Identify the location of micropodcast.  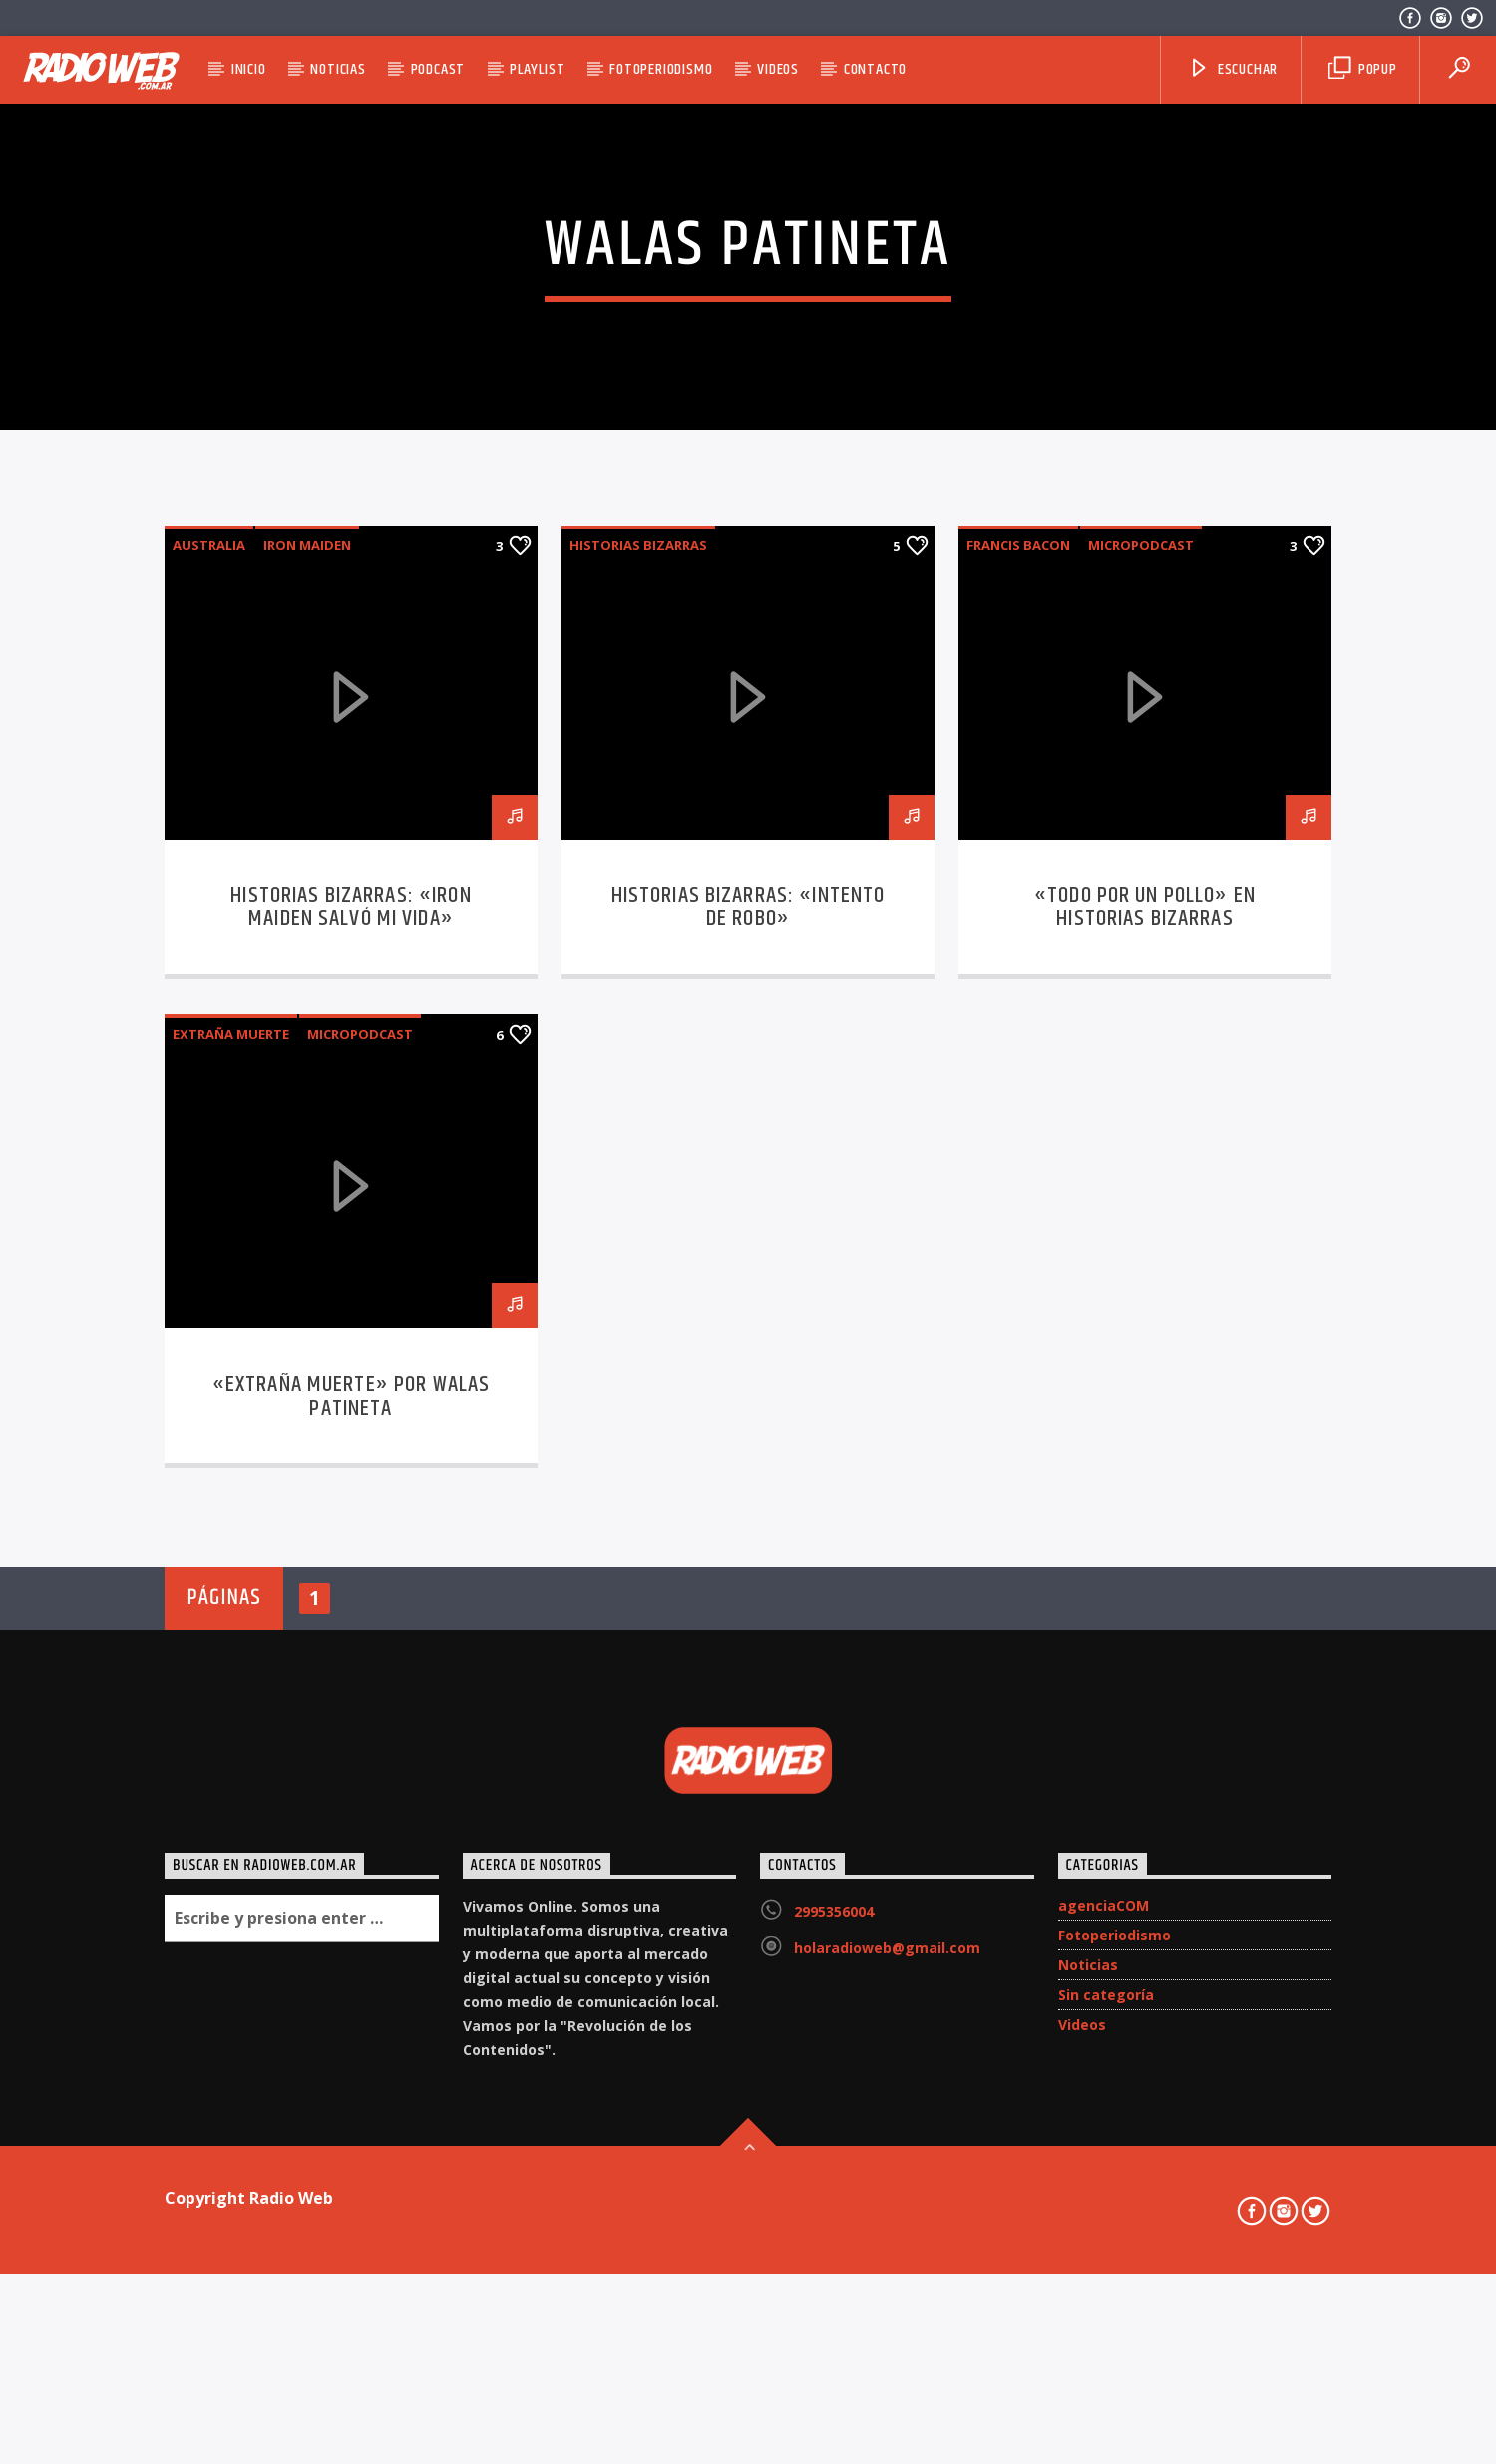
(1141, 1072).